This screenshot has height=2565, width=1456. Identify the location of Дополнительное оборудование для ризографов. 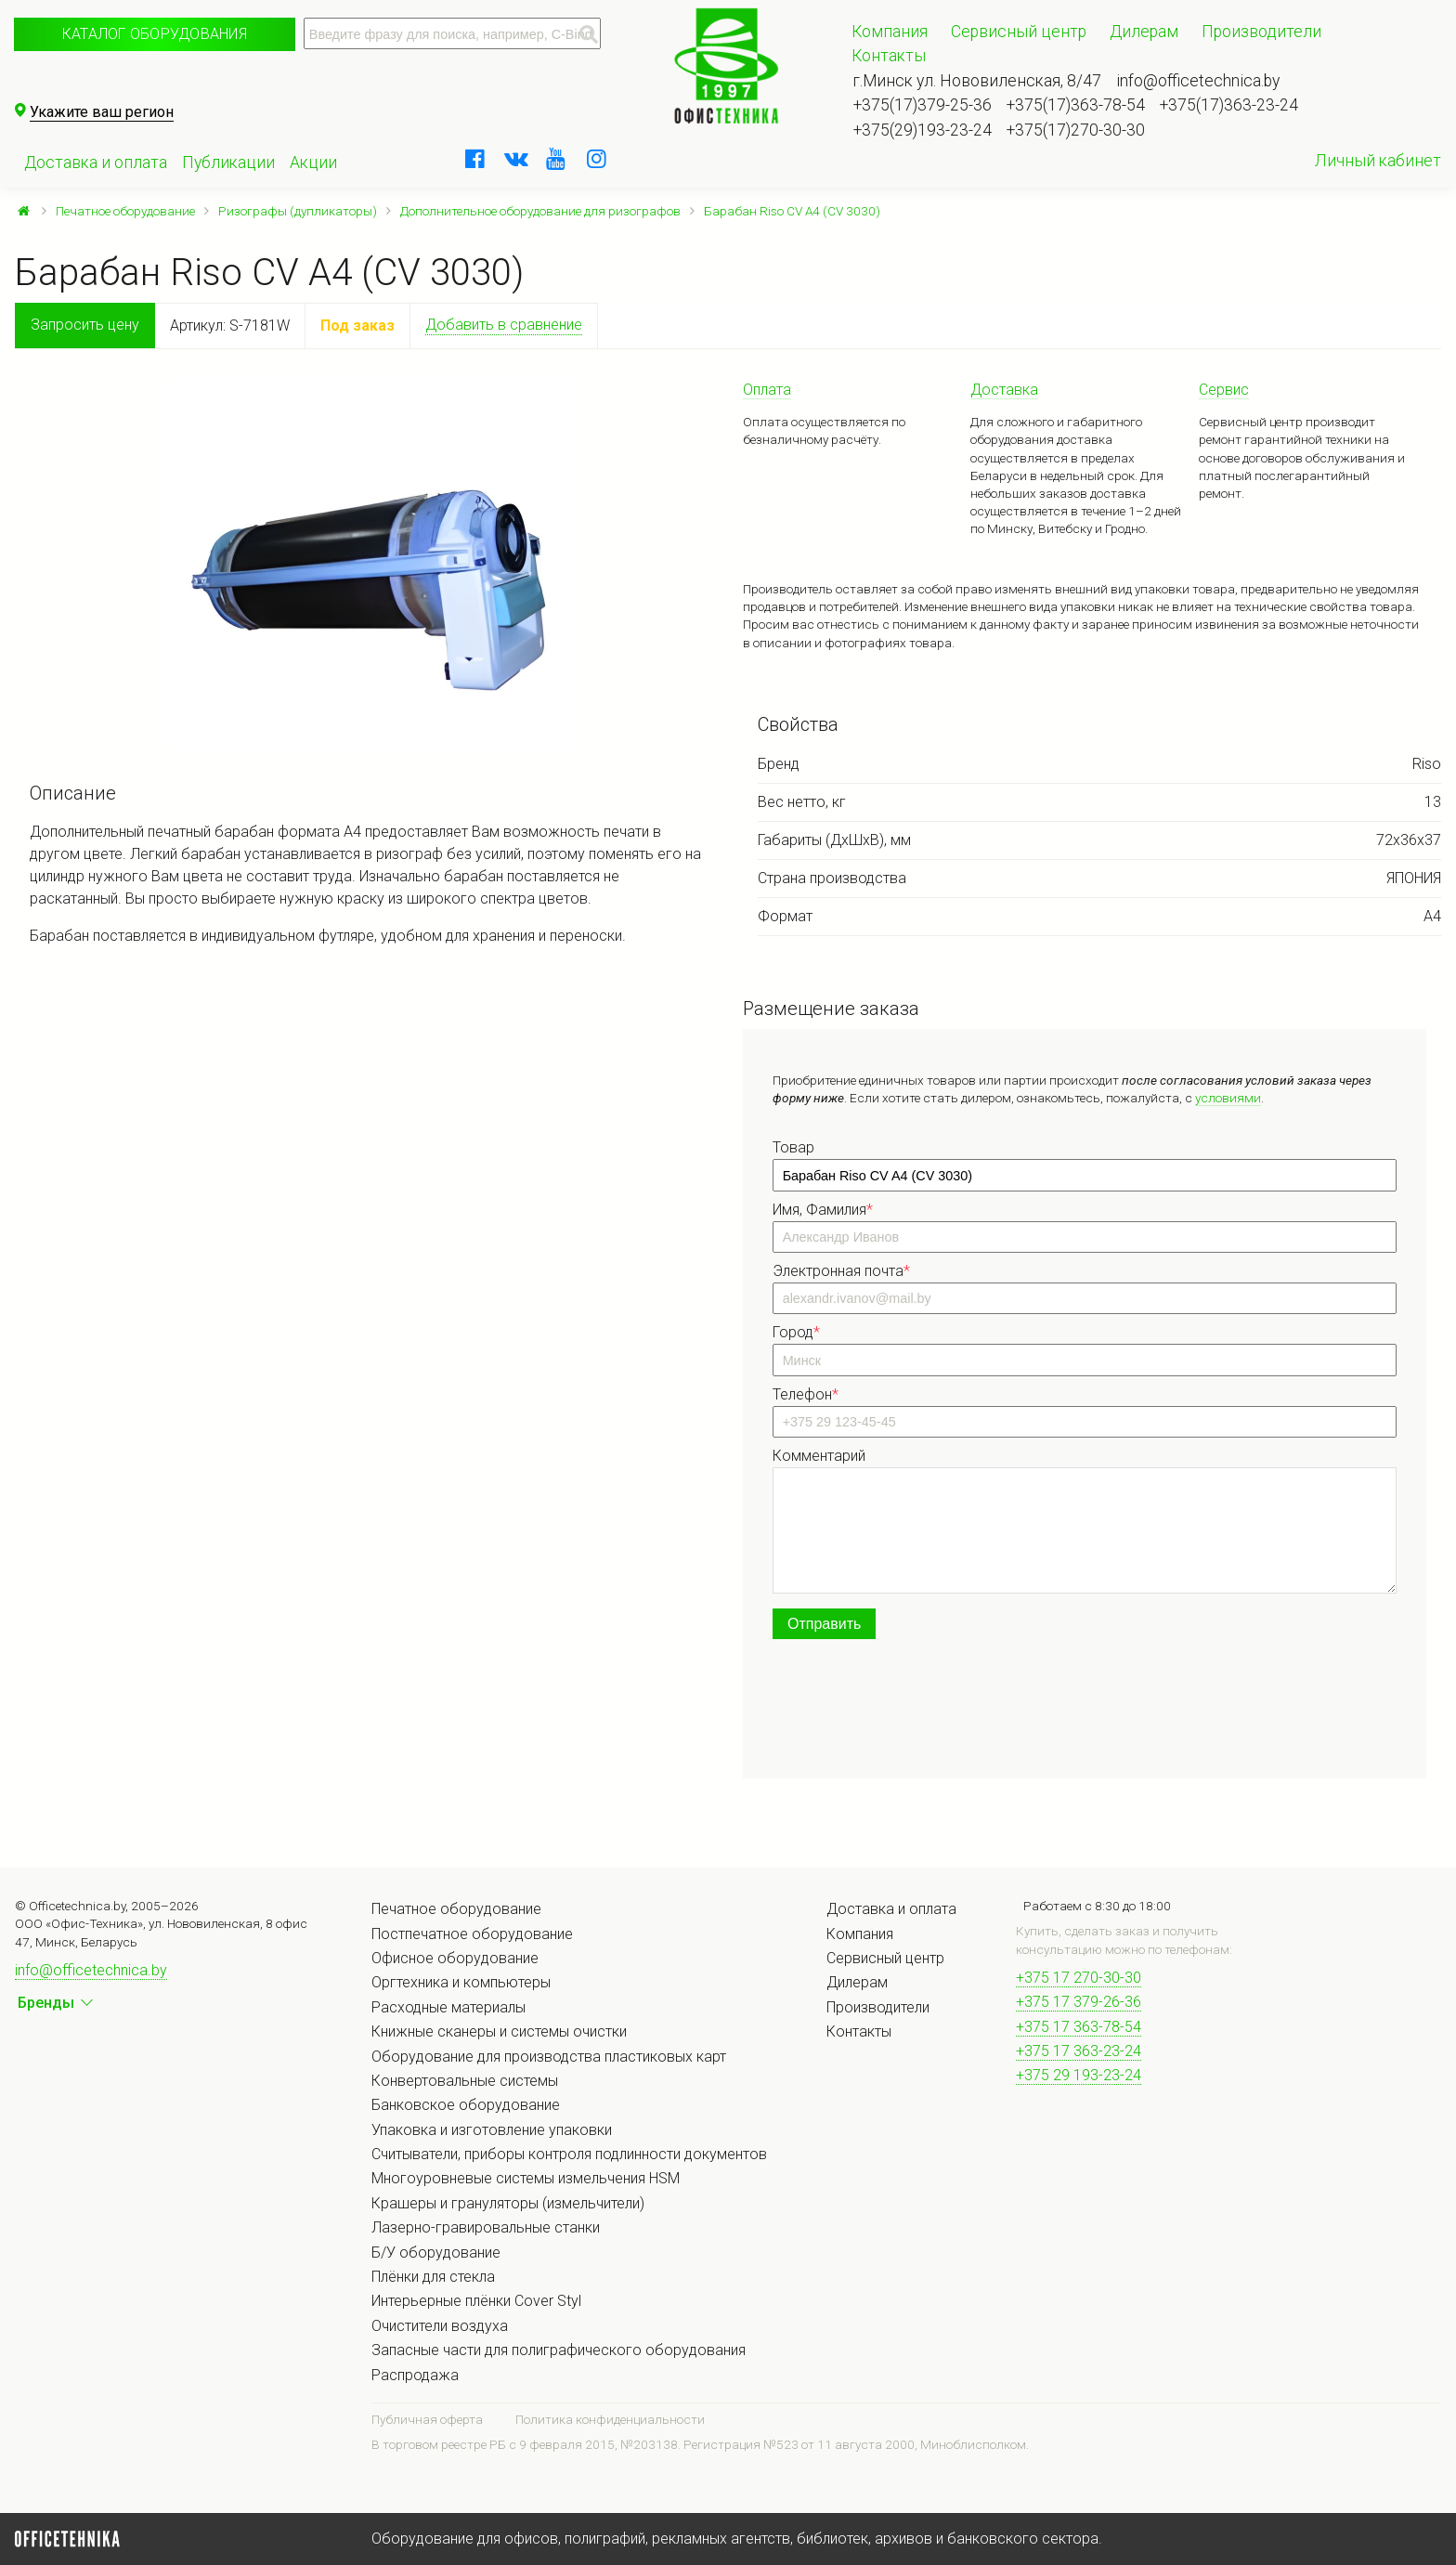
(540, 210).